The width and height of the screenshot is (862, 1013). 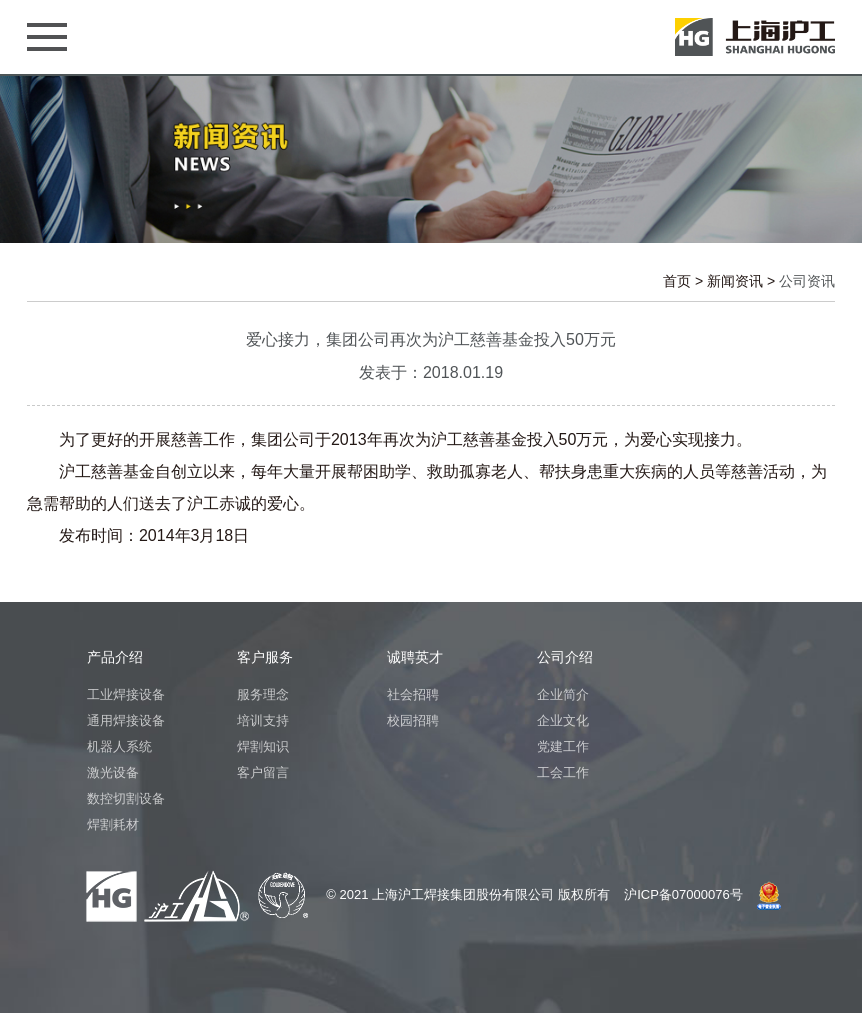 What do you see at coordinates (563, 720) in the screenshot?
I see `企业文化` at bounding box center [563, 720].